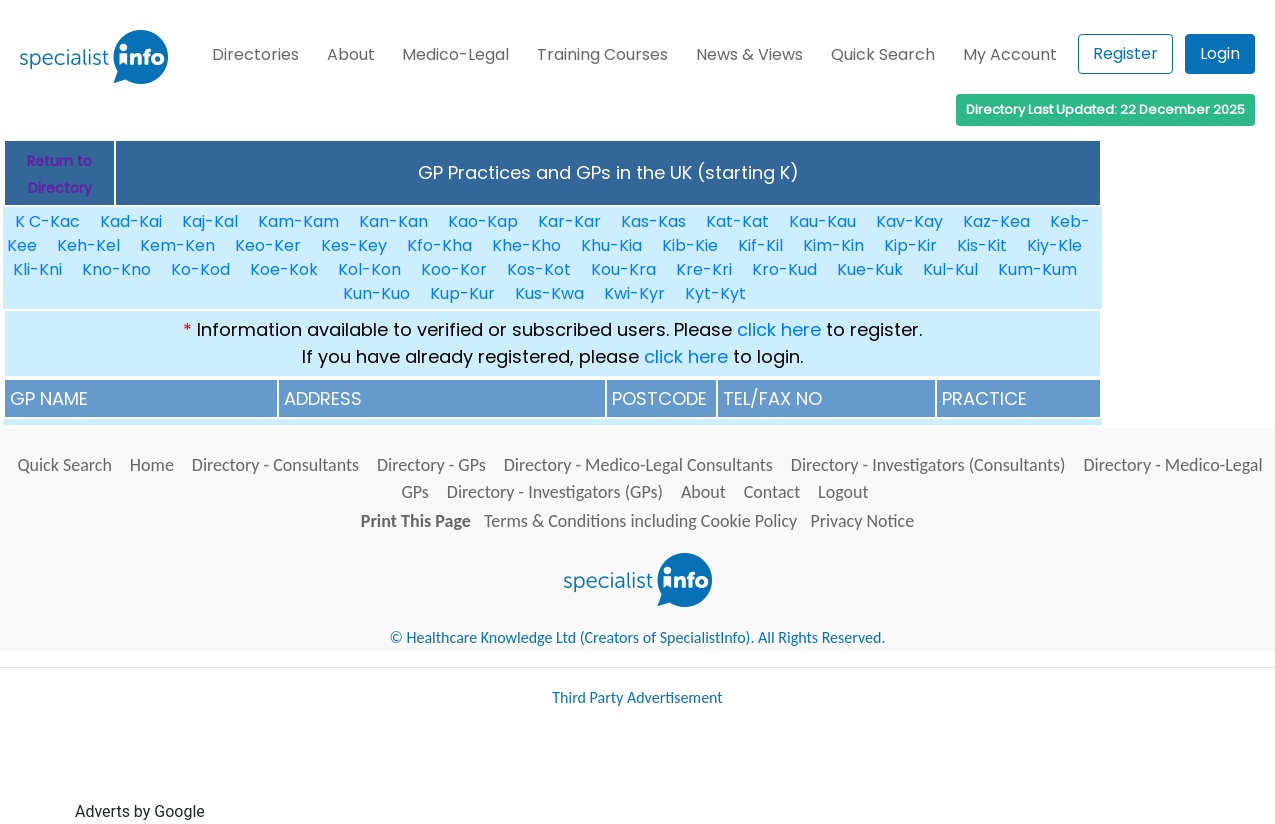  Describe the element at coordinates (715, 293) in the screenshot. I see `Kyt-Kyt` at that location.